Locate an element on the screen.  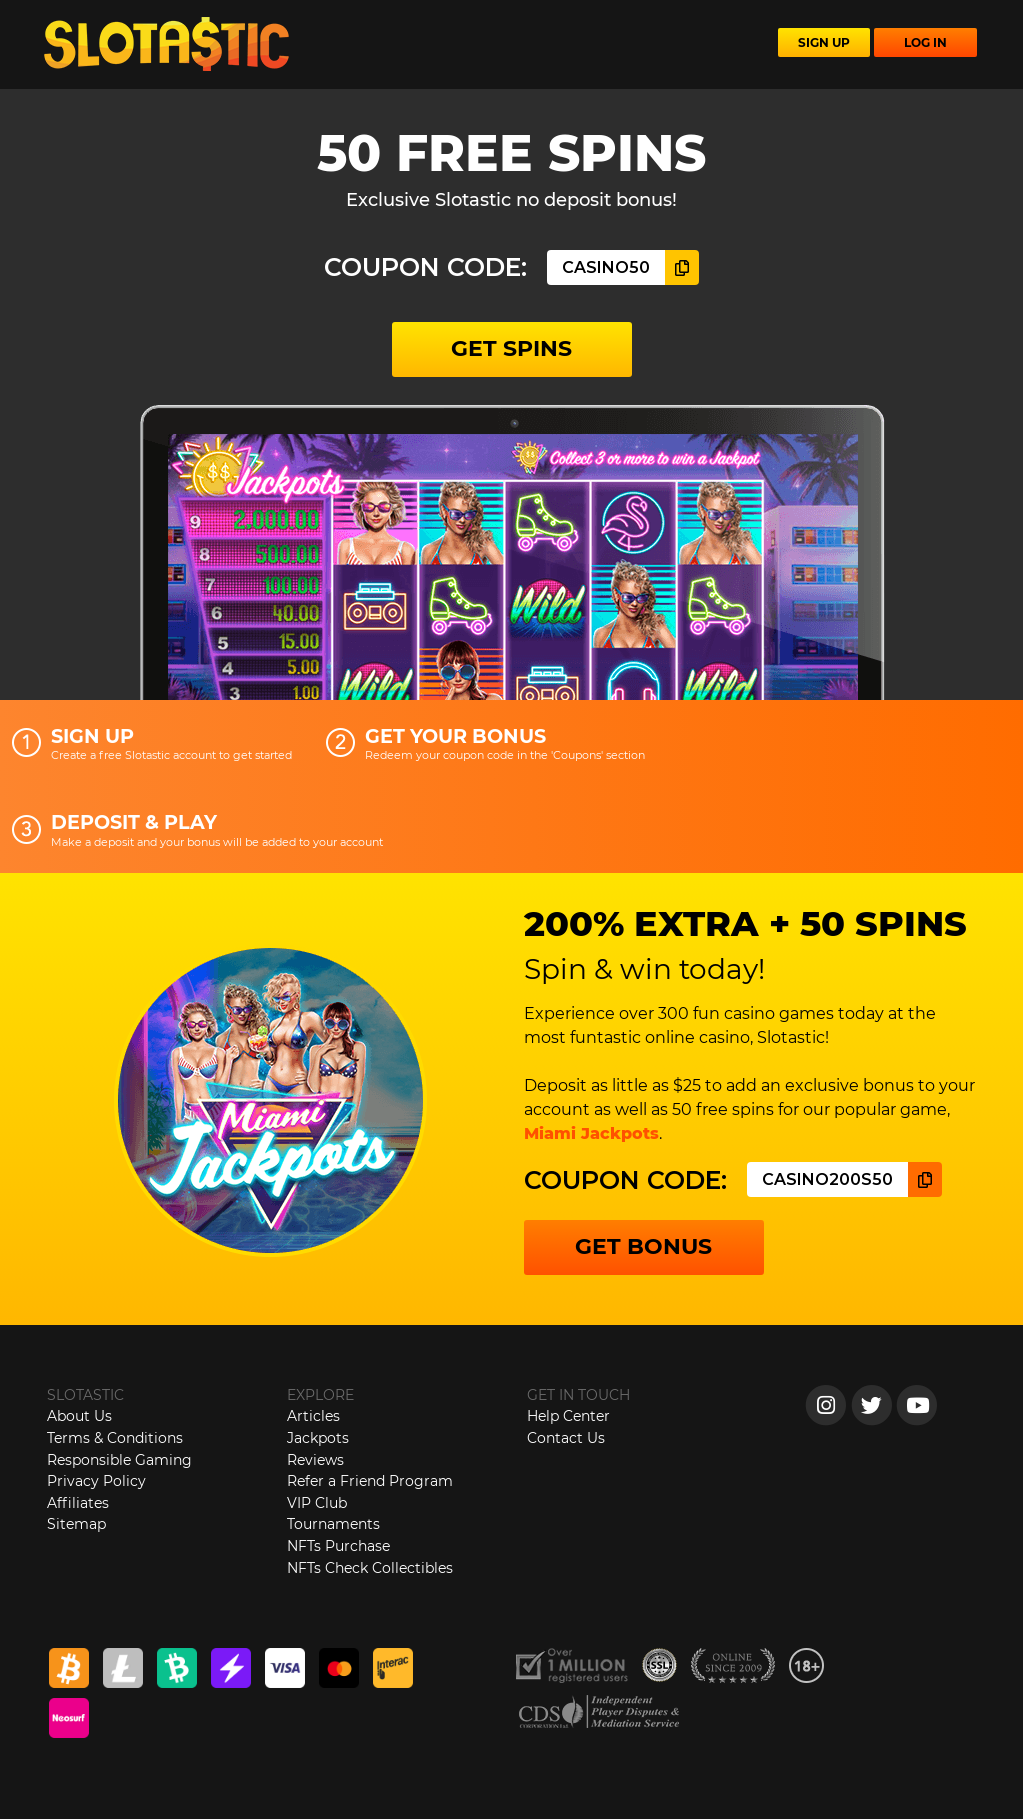
Privacy Policy is located at coordinates (96, 1481).